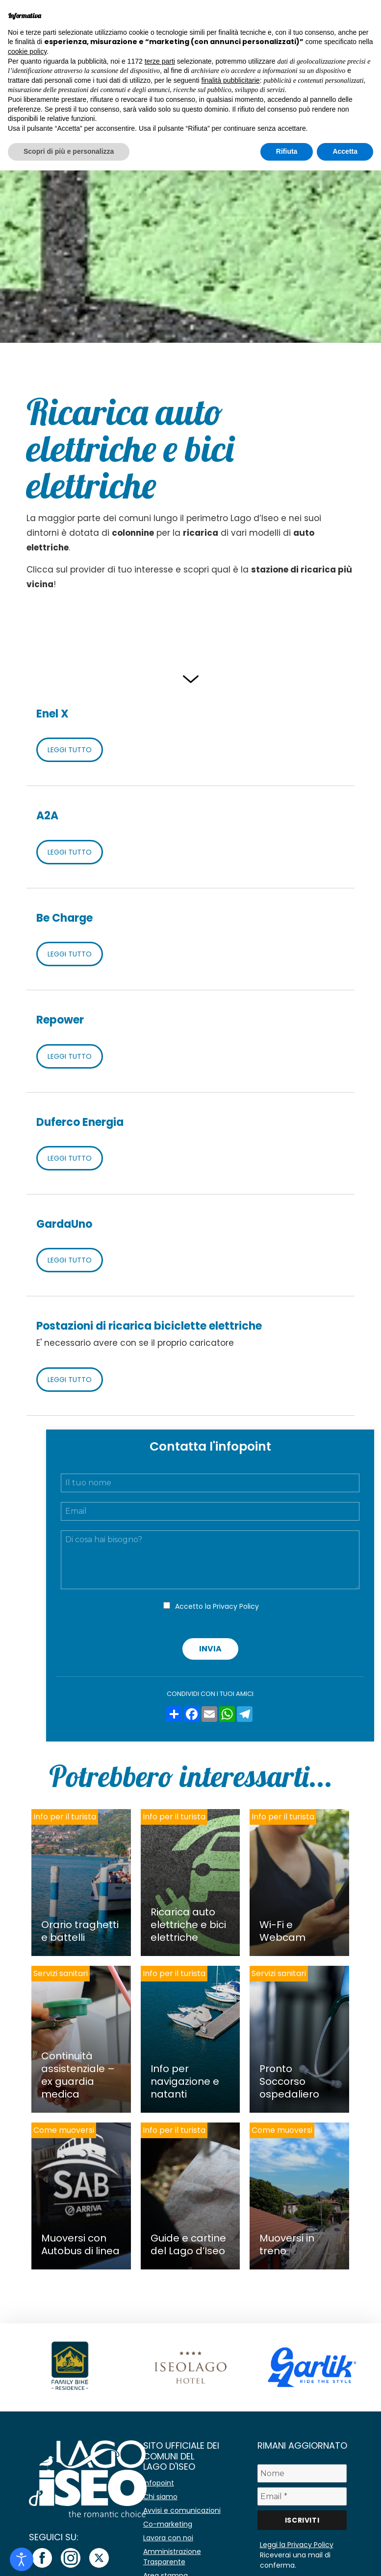  Describe the element at coordinates (302, 2496) in the screenshot. I see `[Email *]` at that location.